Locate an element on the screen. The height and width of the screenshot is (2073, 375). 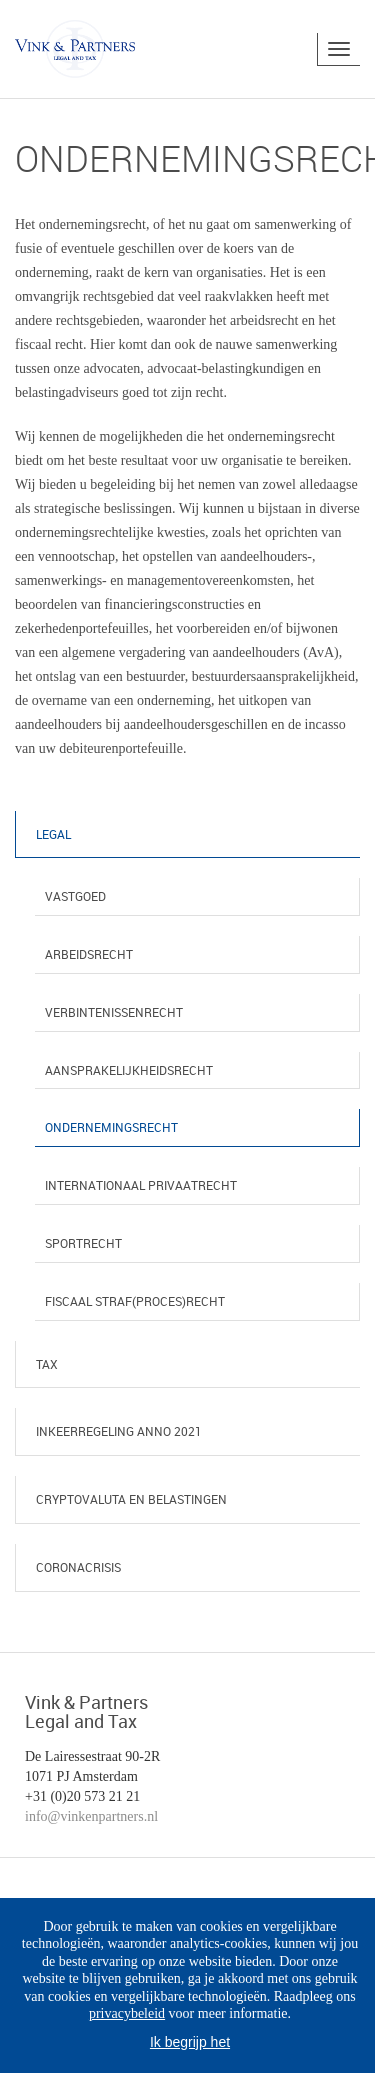
Ik begrijp het is located at coordinates (190, 2042).